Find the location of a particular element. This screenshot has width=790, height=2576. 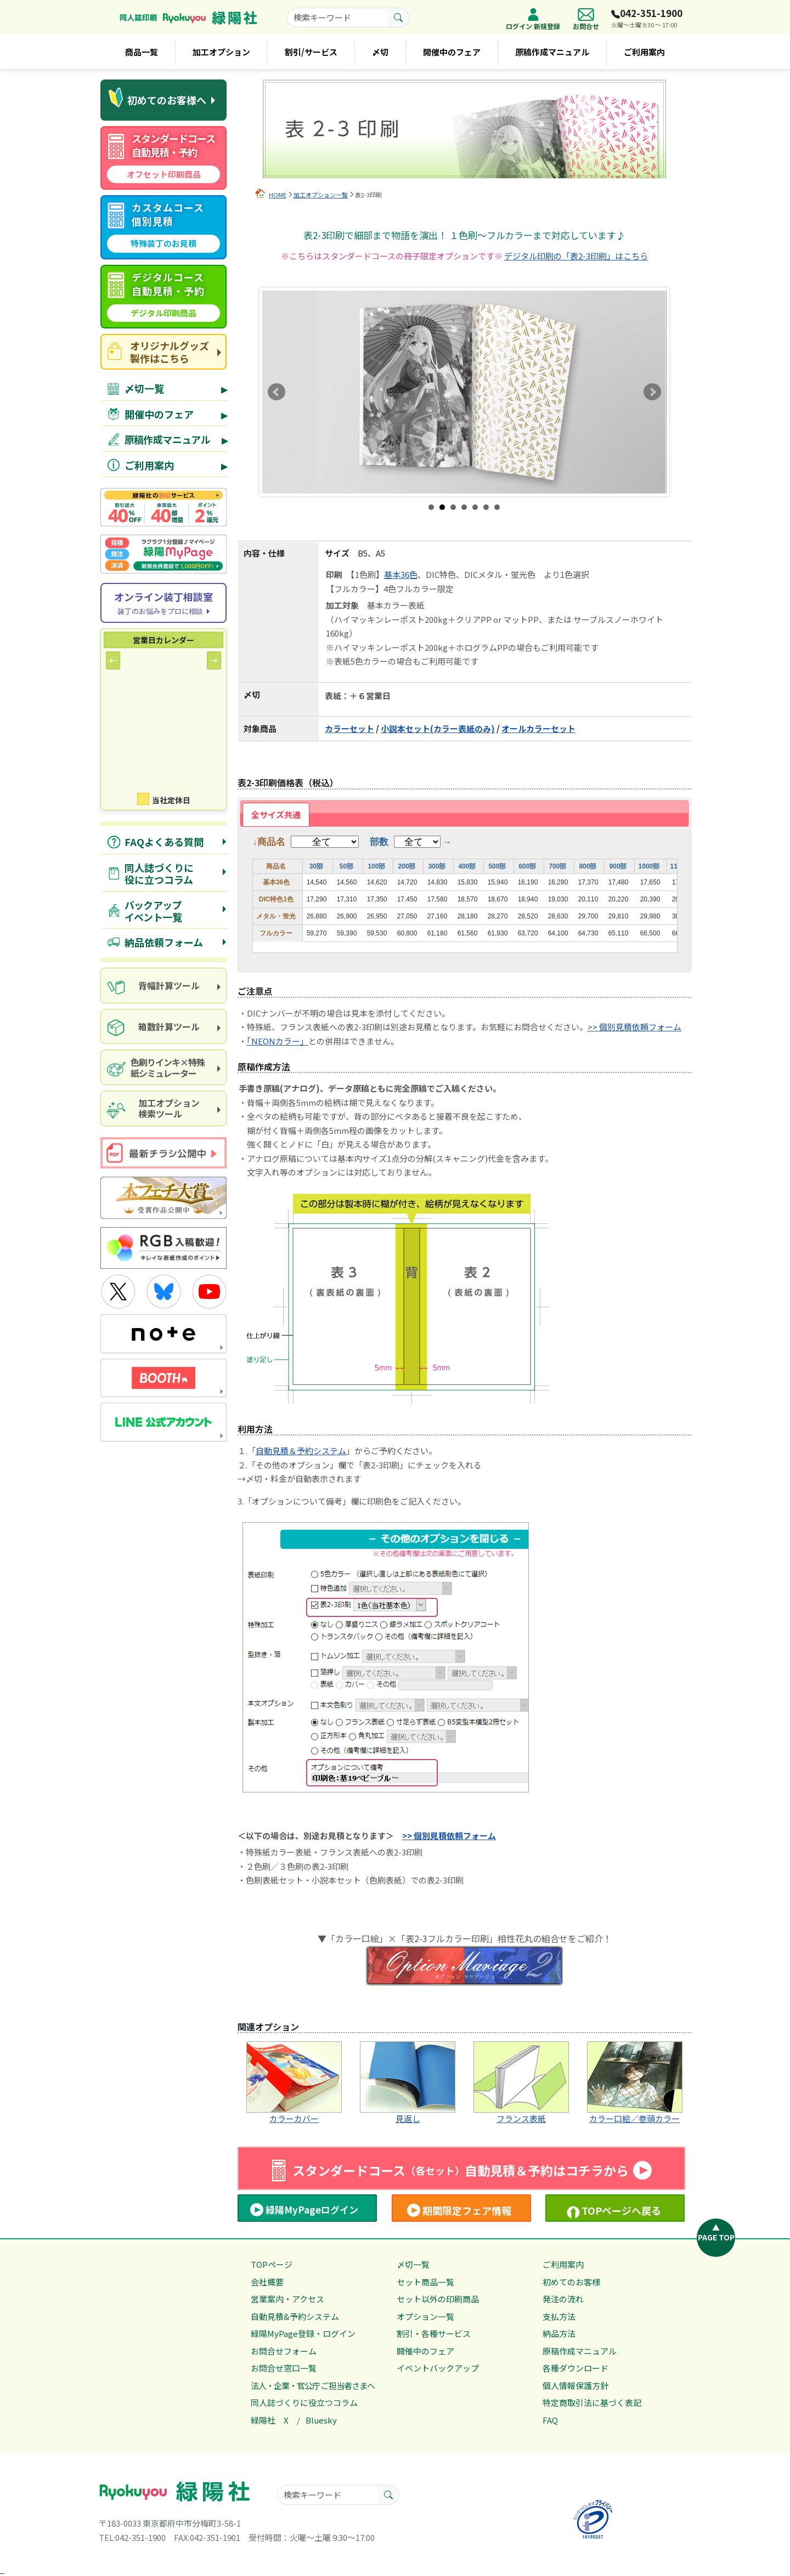

個人情報保護方針 is located at coordinates (575, 2385).